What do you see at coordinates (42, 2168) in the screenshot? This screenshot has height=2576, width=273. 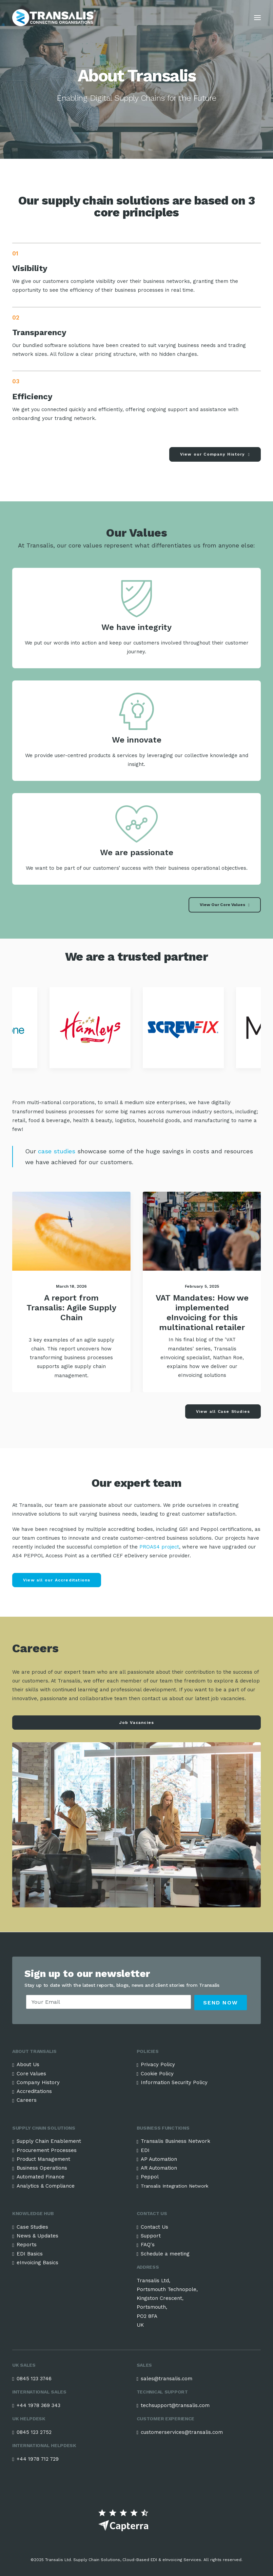 I see `Business Operations` at bounding box center [42, 2168].